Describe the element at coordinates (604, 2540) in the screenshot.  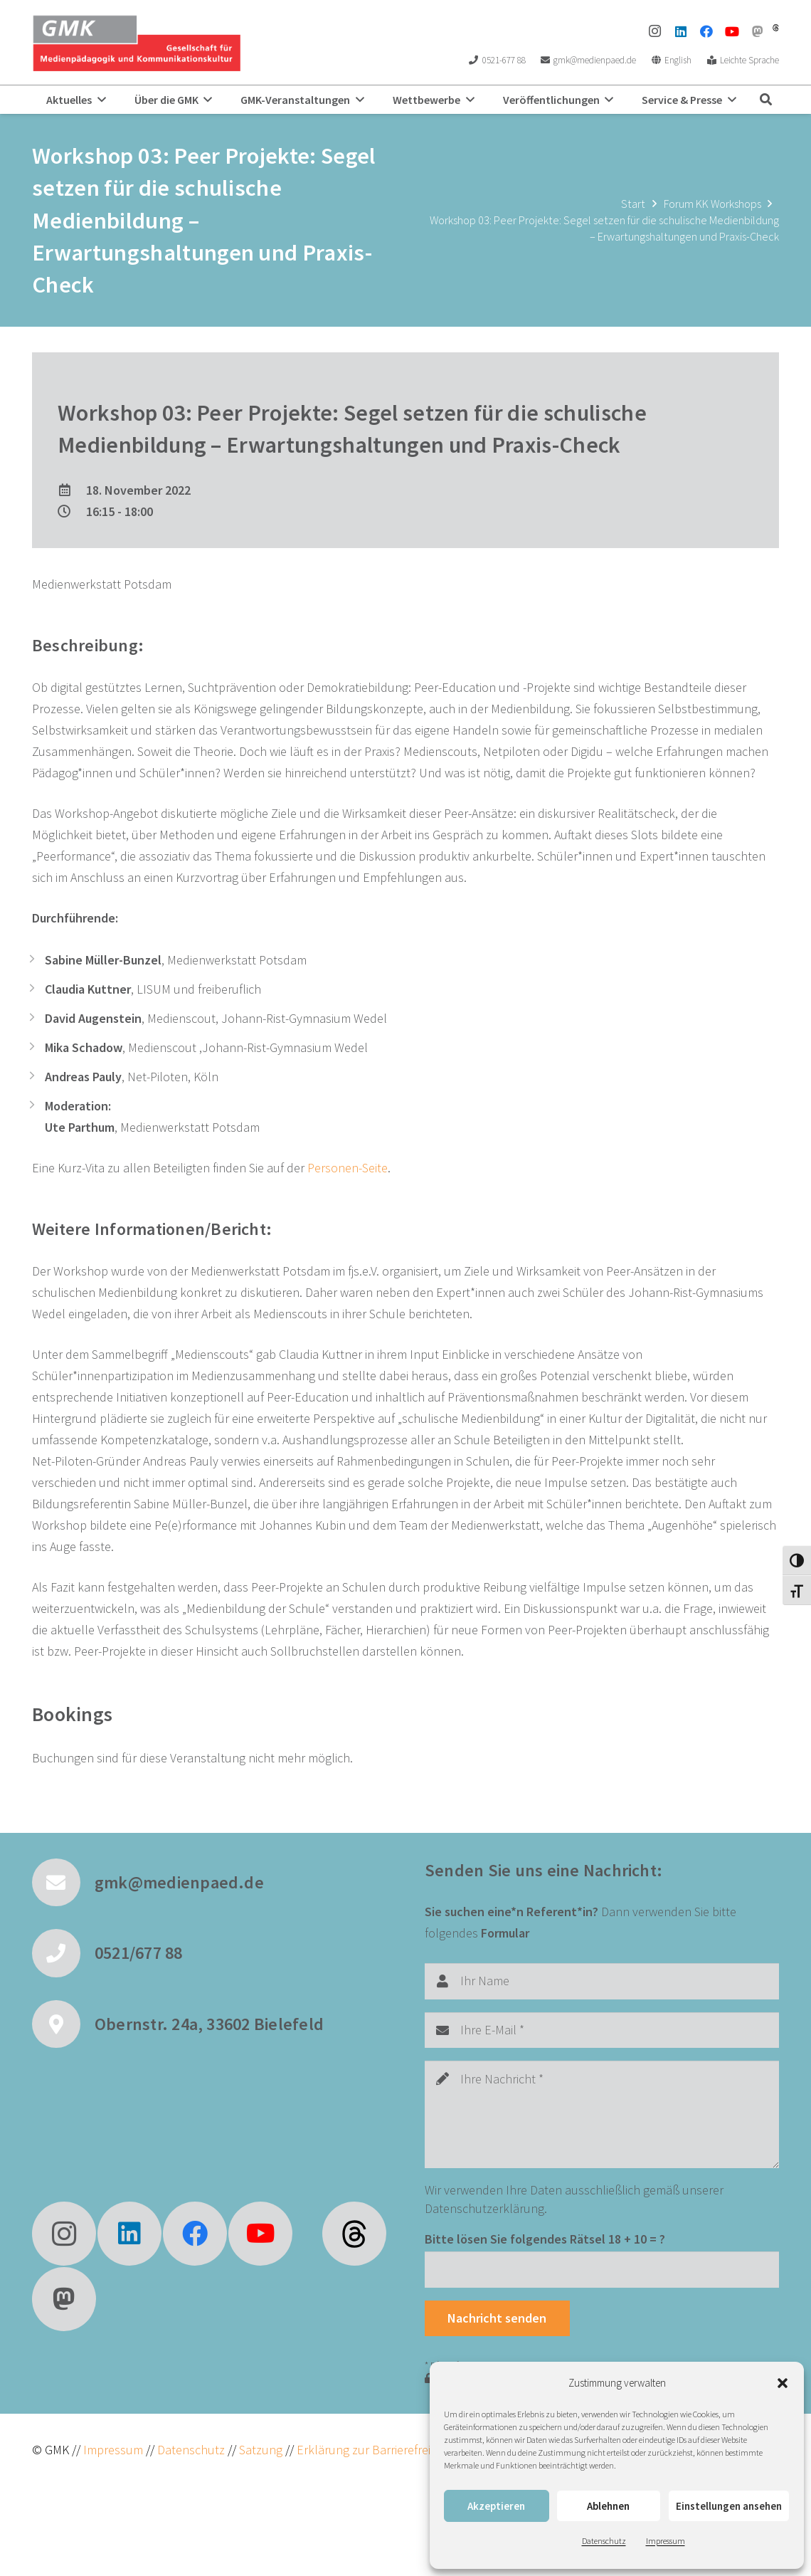
I see `Datenschutz` at that location.